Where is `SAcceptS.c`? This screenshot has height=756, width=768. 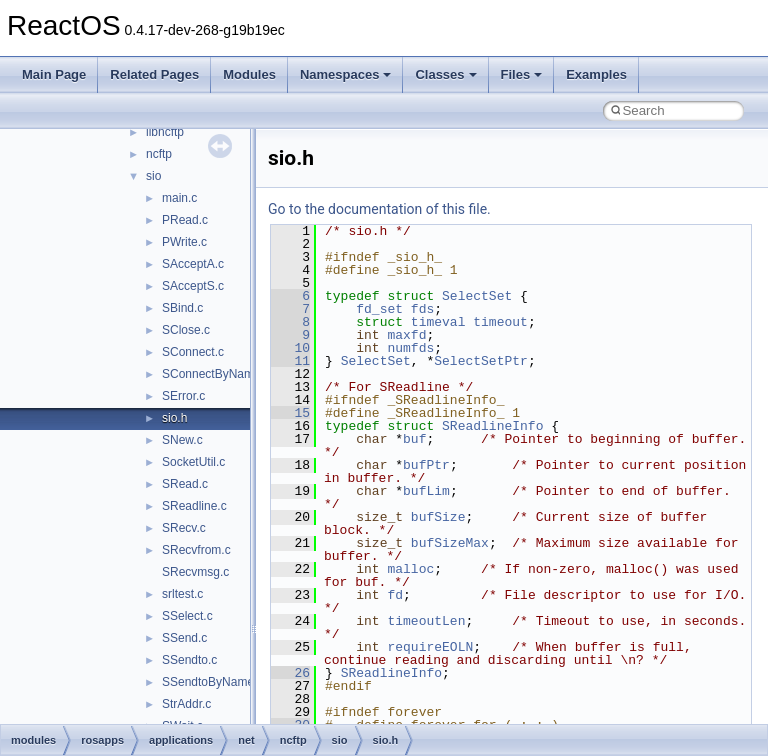 SAcceptS.c is located at coordinates (193, 286).